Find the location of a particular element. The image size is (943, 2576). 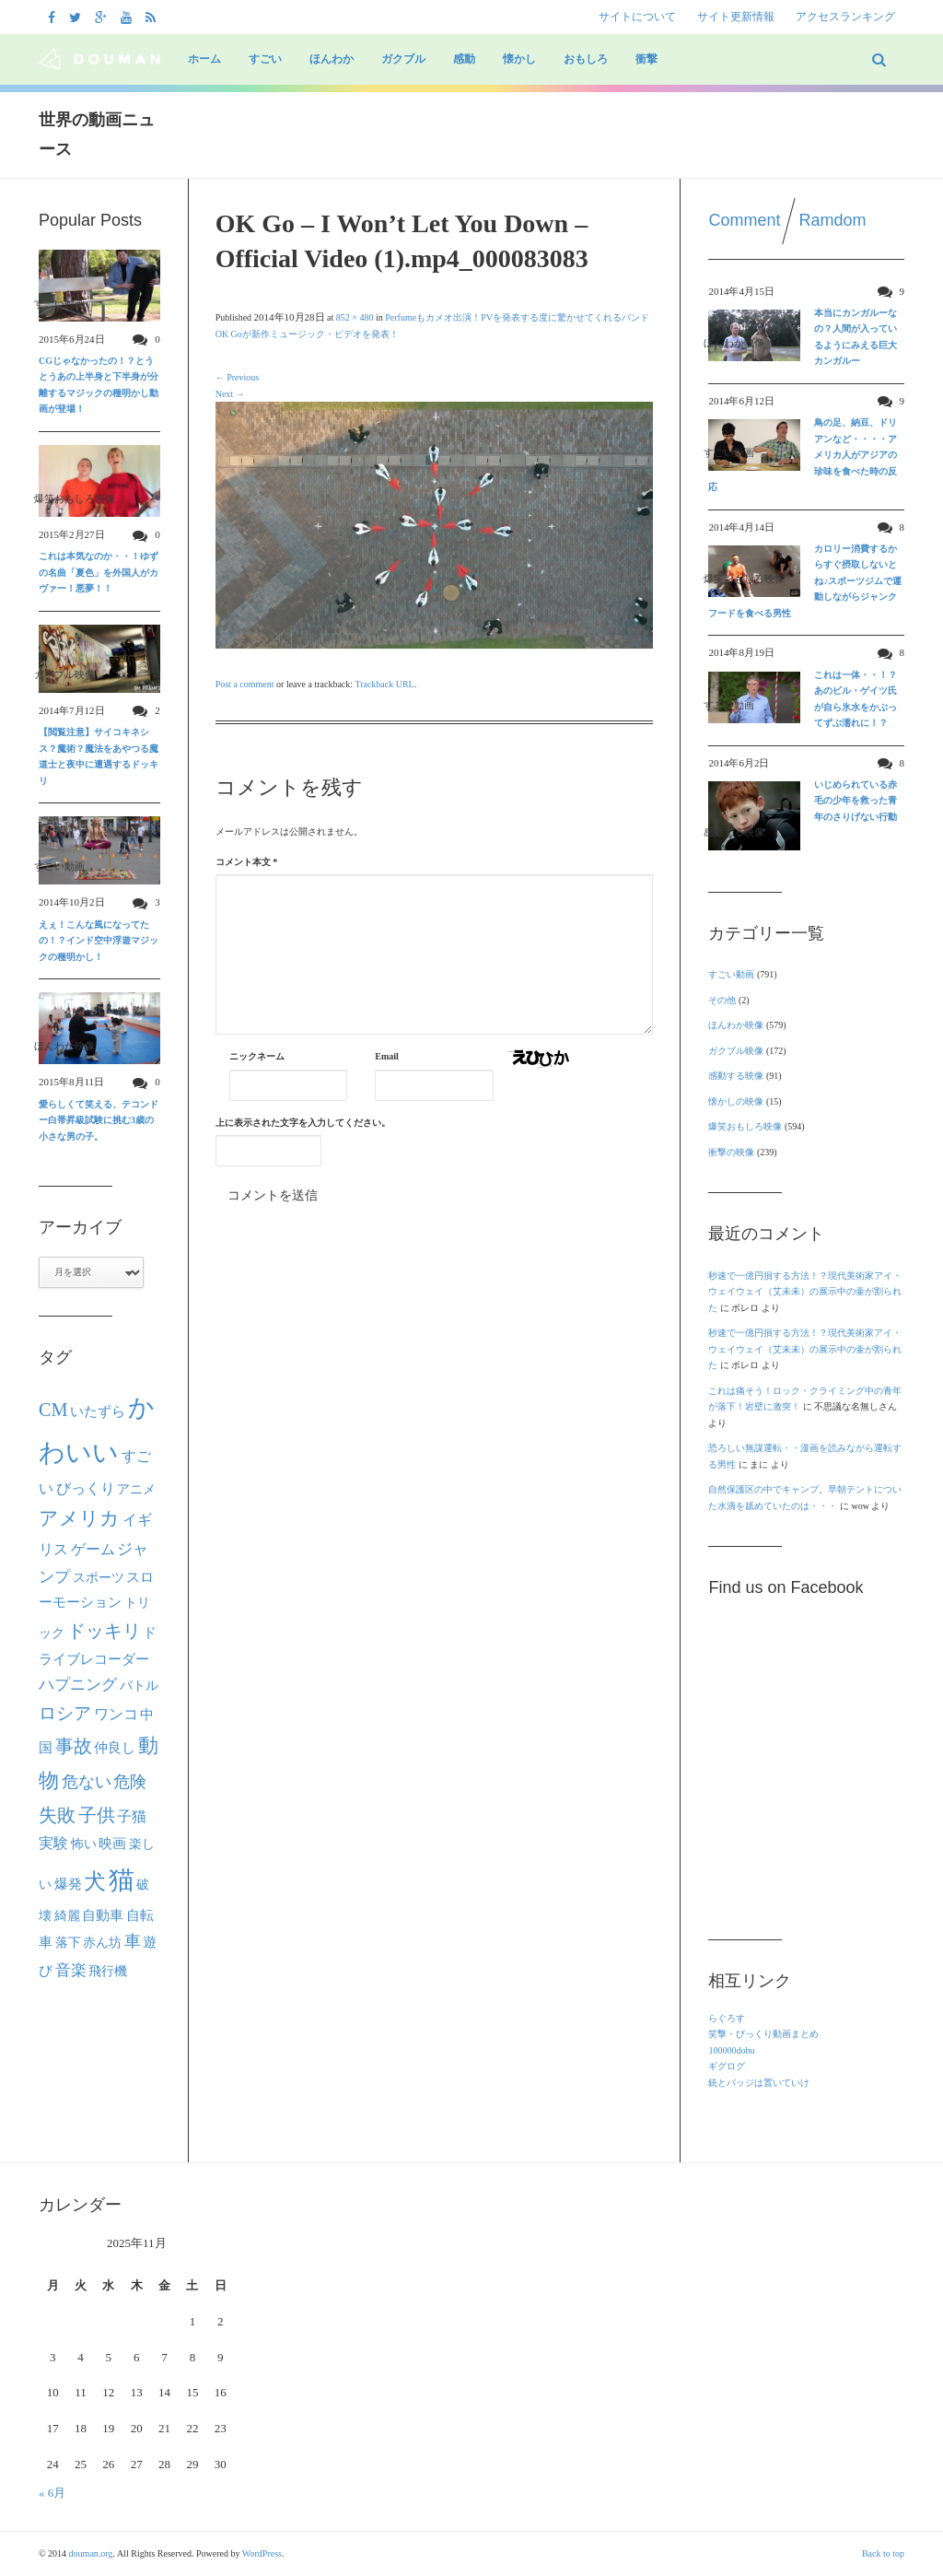

仲良し [仲良し (25個の項目)] is located at coordinates (114, 1747).